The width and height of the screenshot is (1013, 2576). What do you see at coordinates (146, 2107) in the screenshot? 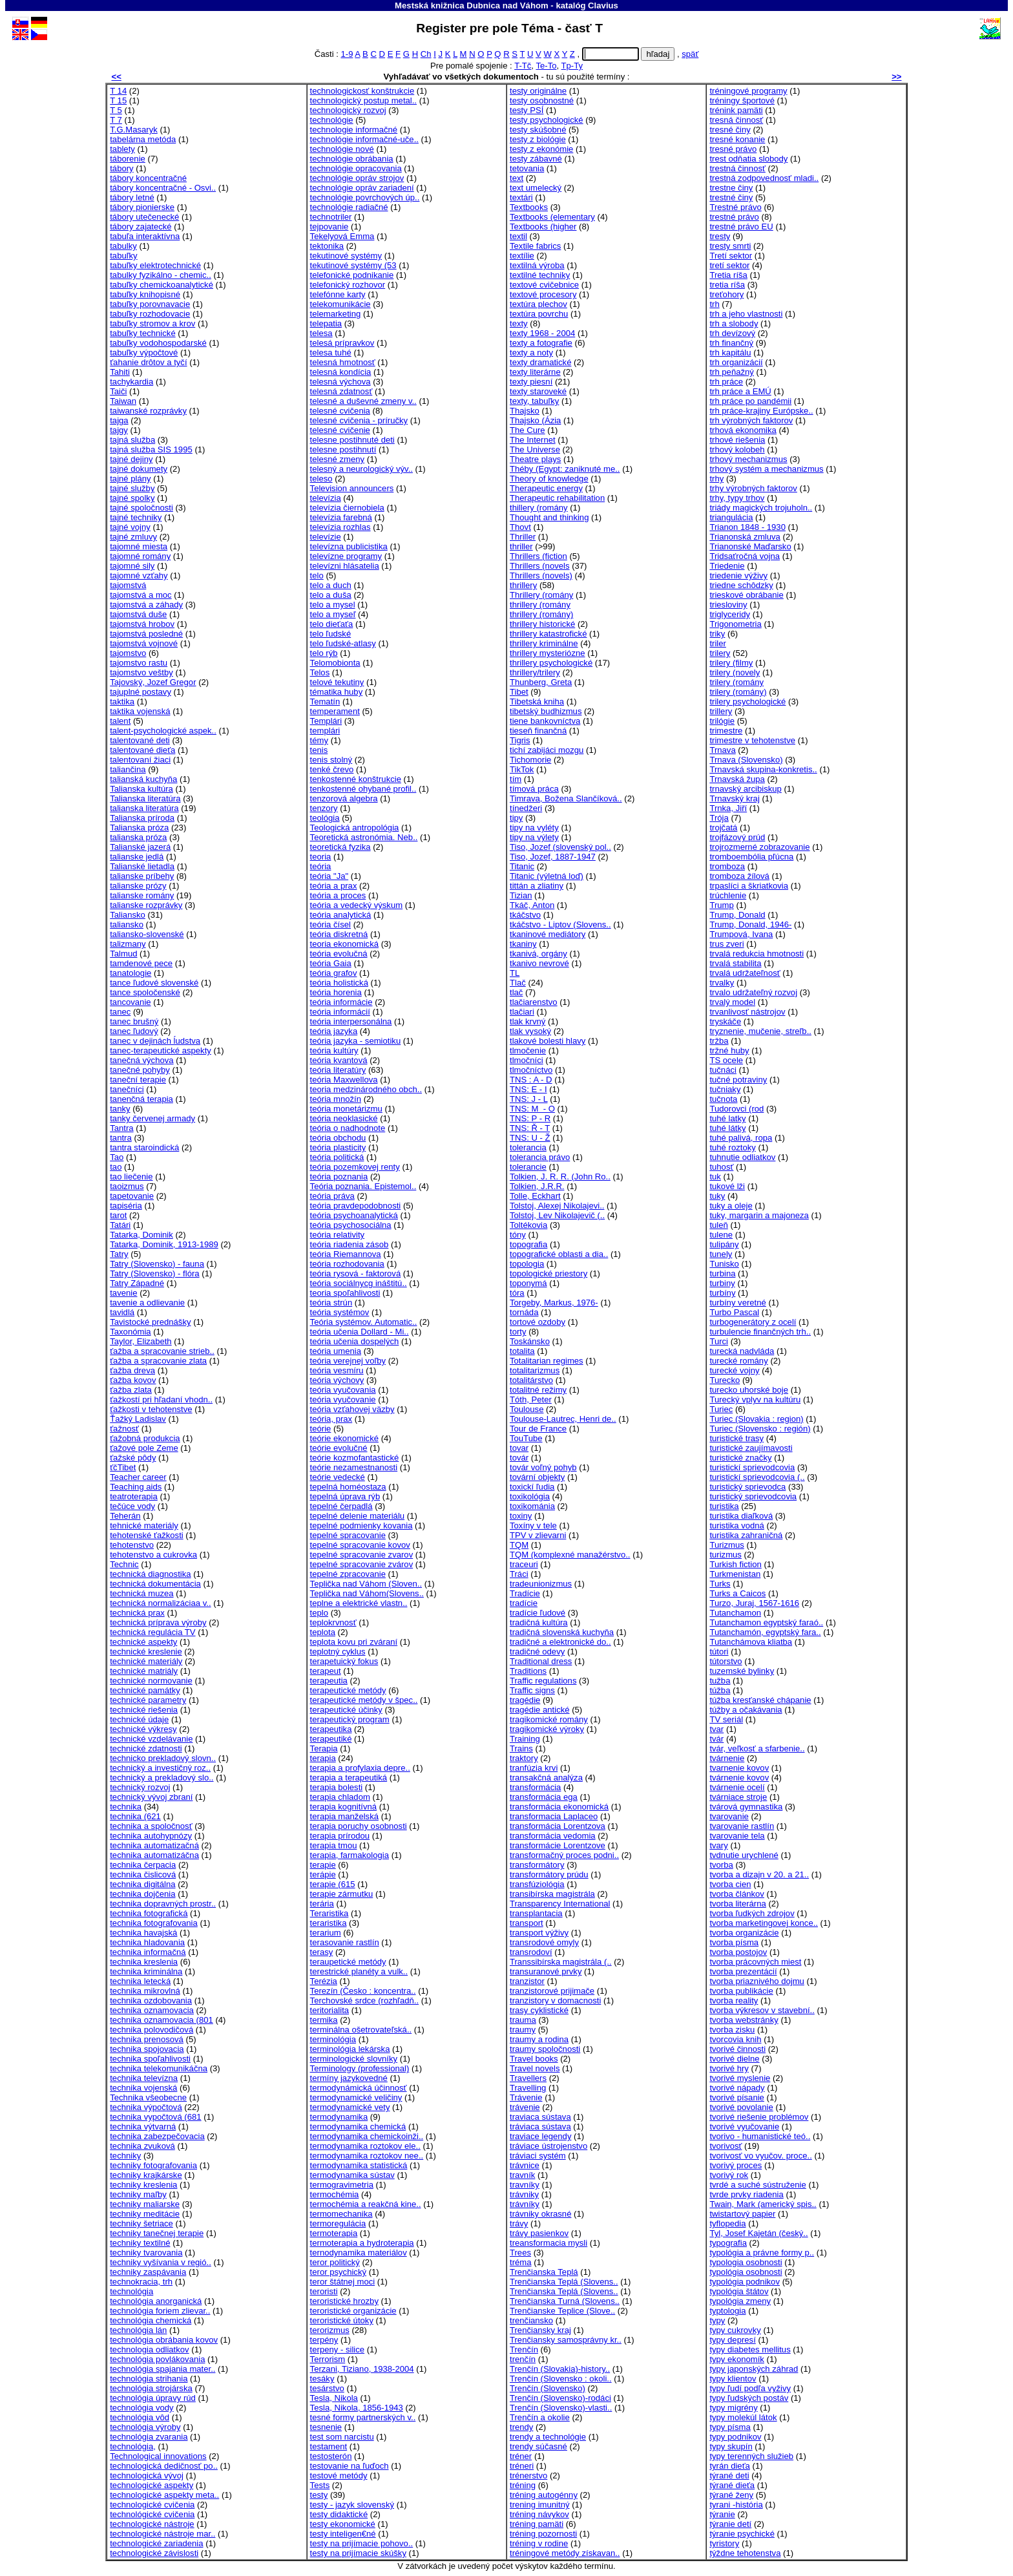
I see `technika výpočtová` at bounding box center [146, 2107].